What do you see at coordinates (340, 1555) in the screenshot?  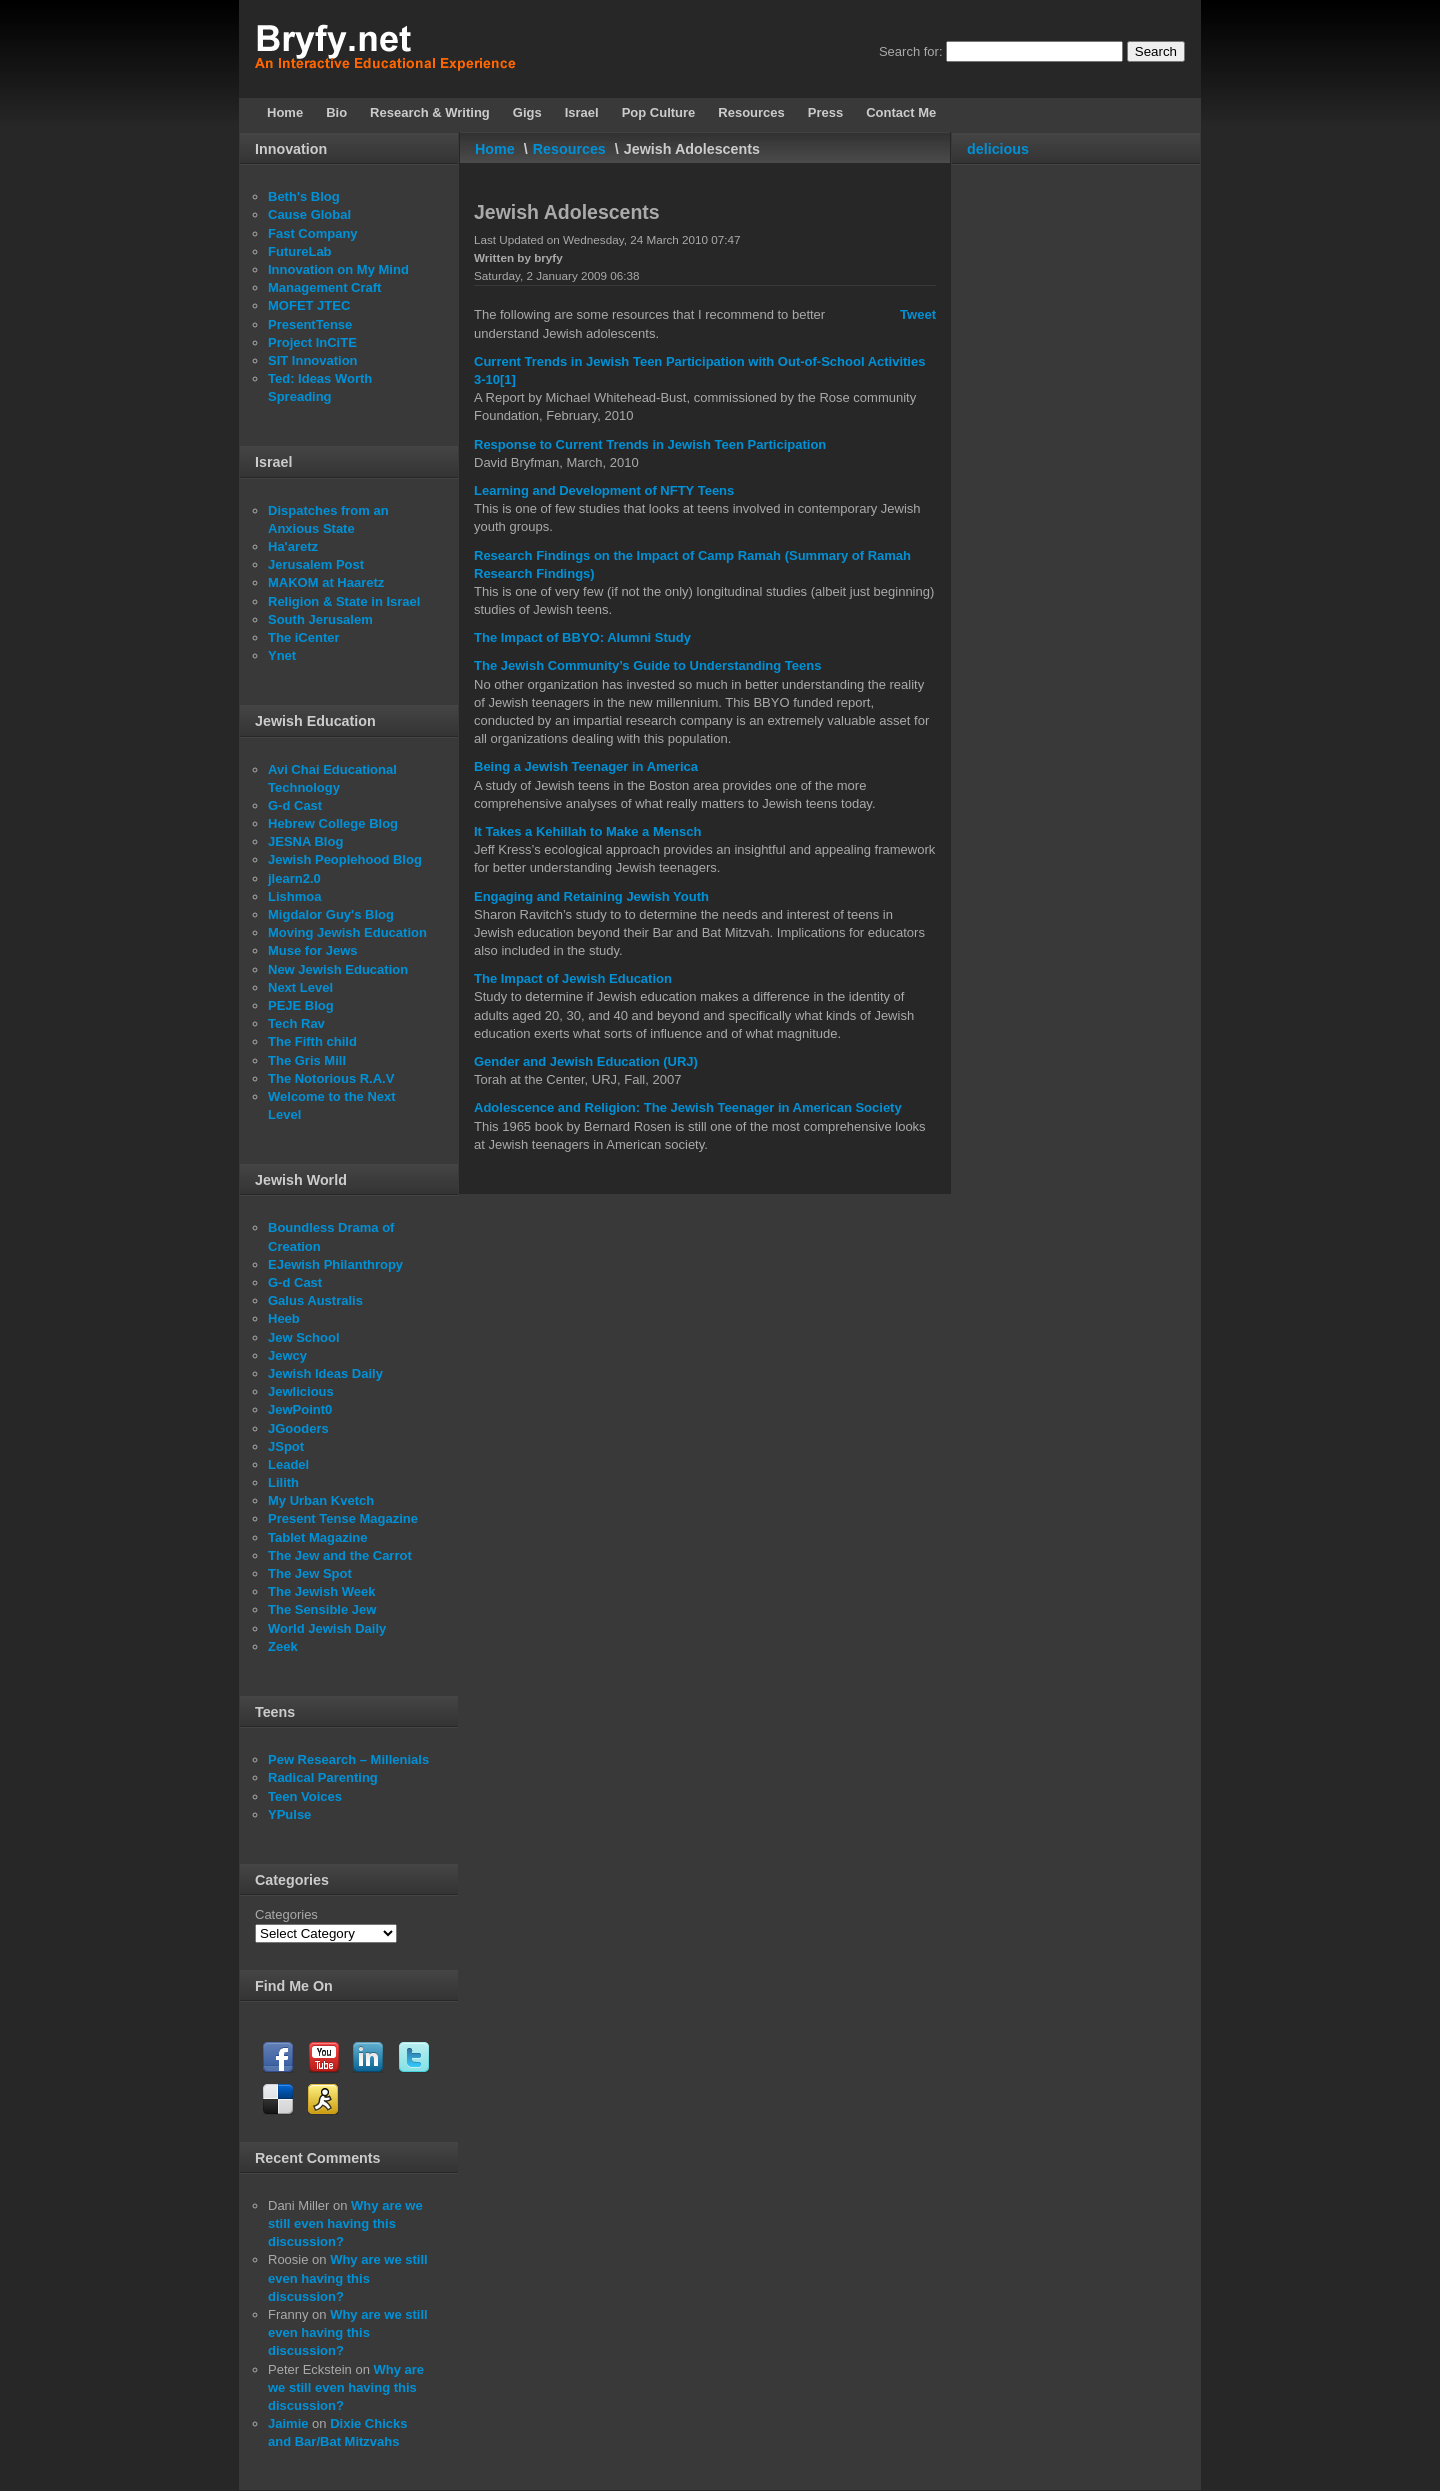 I see `The Jew and the Carrot` at bounding box center [340, 1555].